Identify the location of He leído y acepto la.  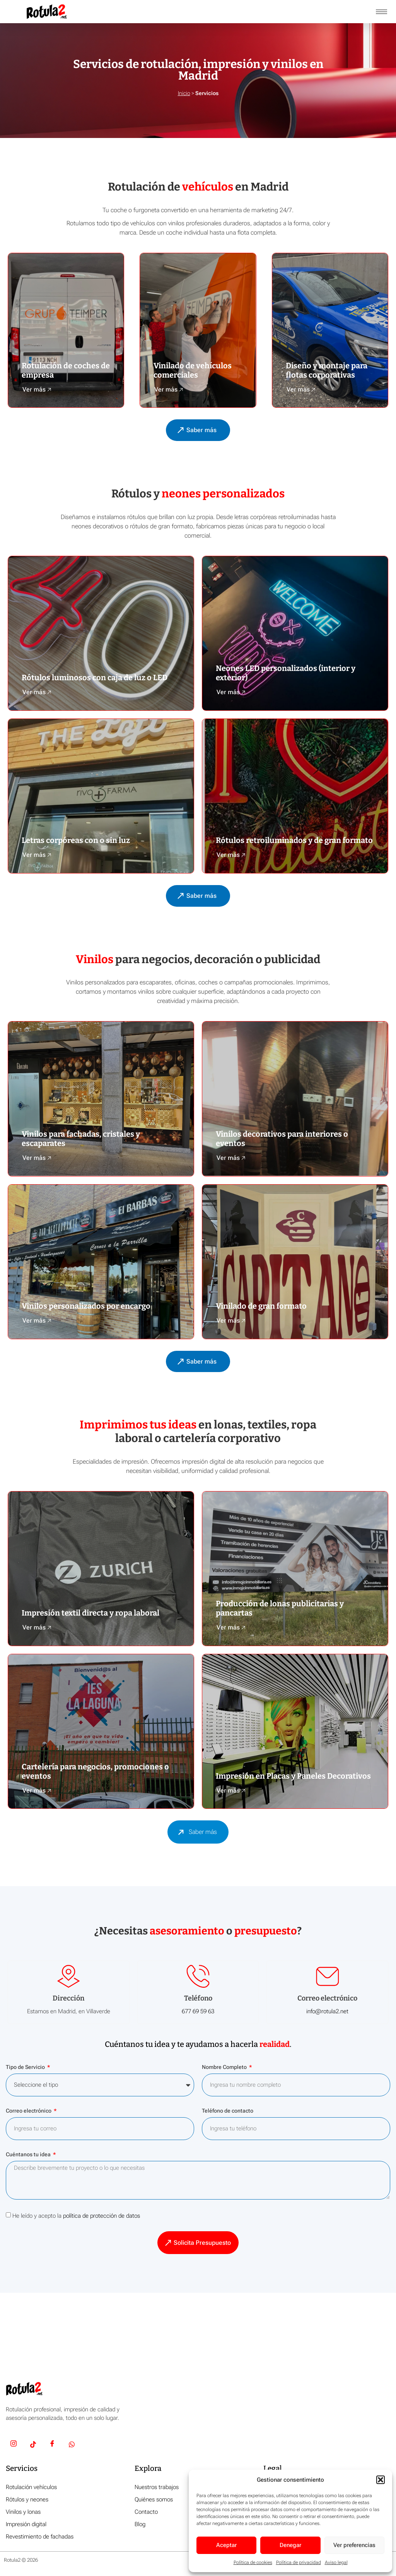
(76, 2218).